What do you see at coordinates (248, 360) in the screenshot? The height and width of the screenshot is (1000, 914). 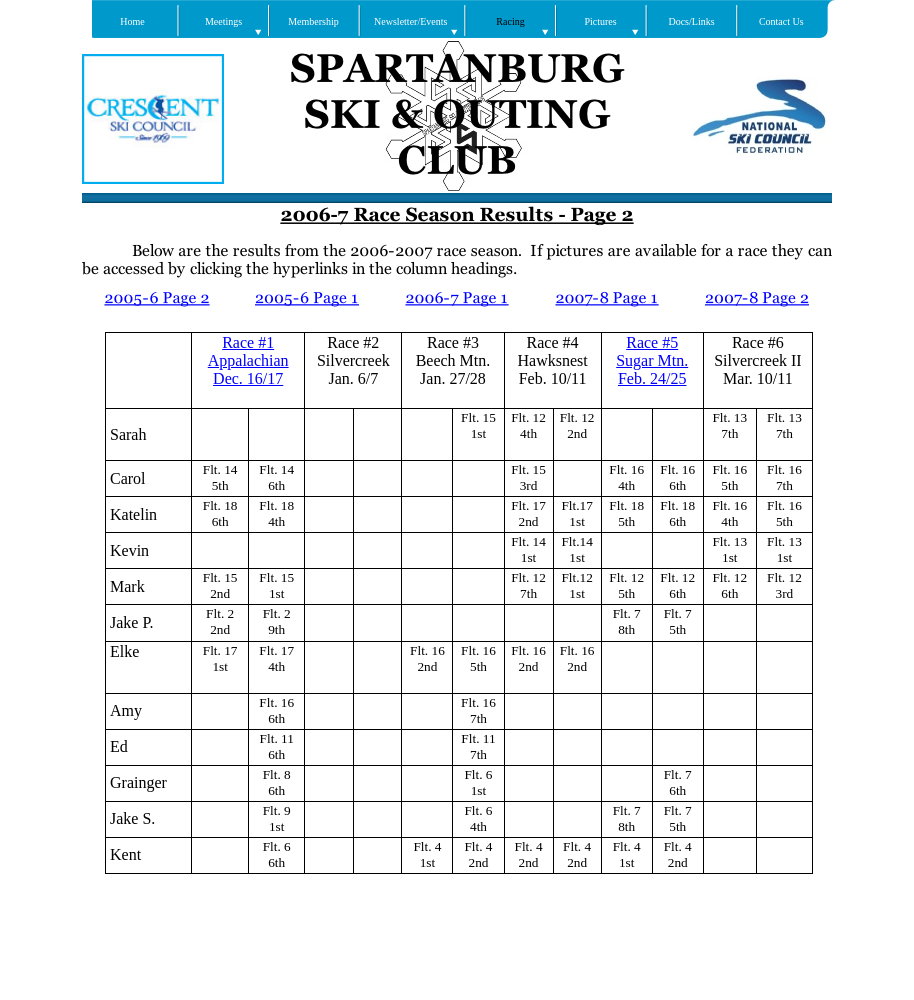 I see `Appalachian` at bounding box center [248, 360].